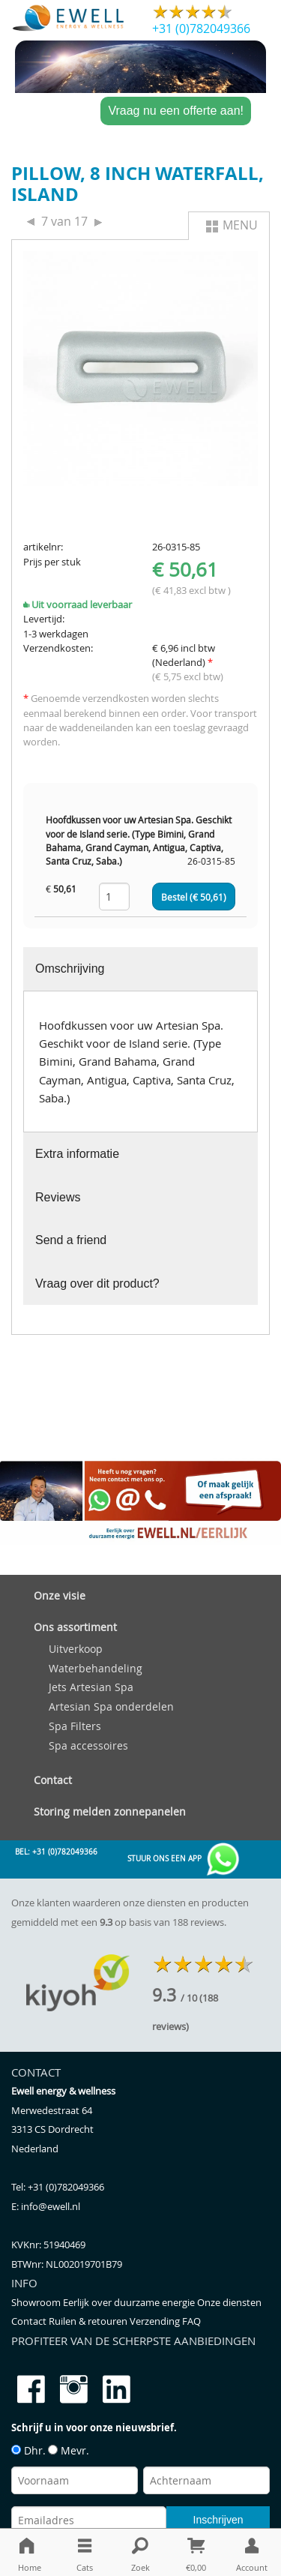 The image size is (281, 2576). Describe the element at coordinates (57, 1197) in the screenshot. I see `Reviews` at that location.